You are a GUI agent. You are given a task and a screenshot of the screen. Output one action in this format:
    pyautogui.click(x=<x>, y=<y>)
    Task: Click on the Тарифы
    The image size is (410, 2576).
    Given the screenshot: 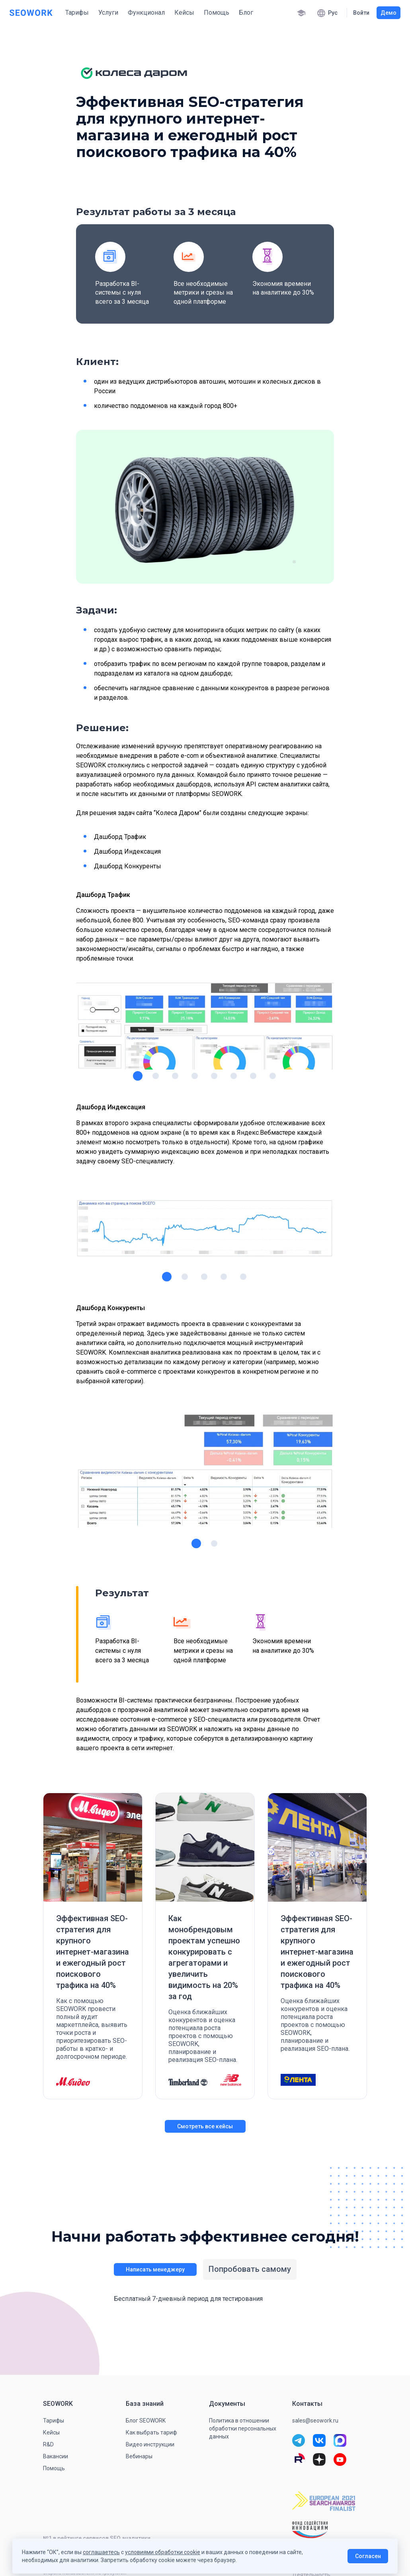 What is the action you would take?
    pyautogui.click(x=77, y=12)
    